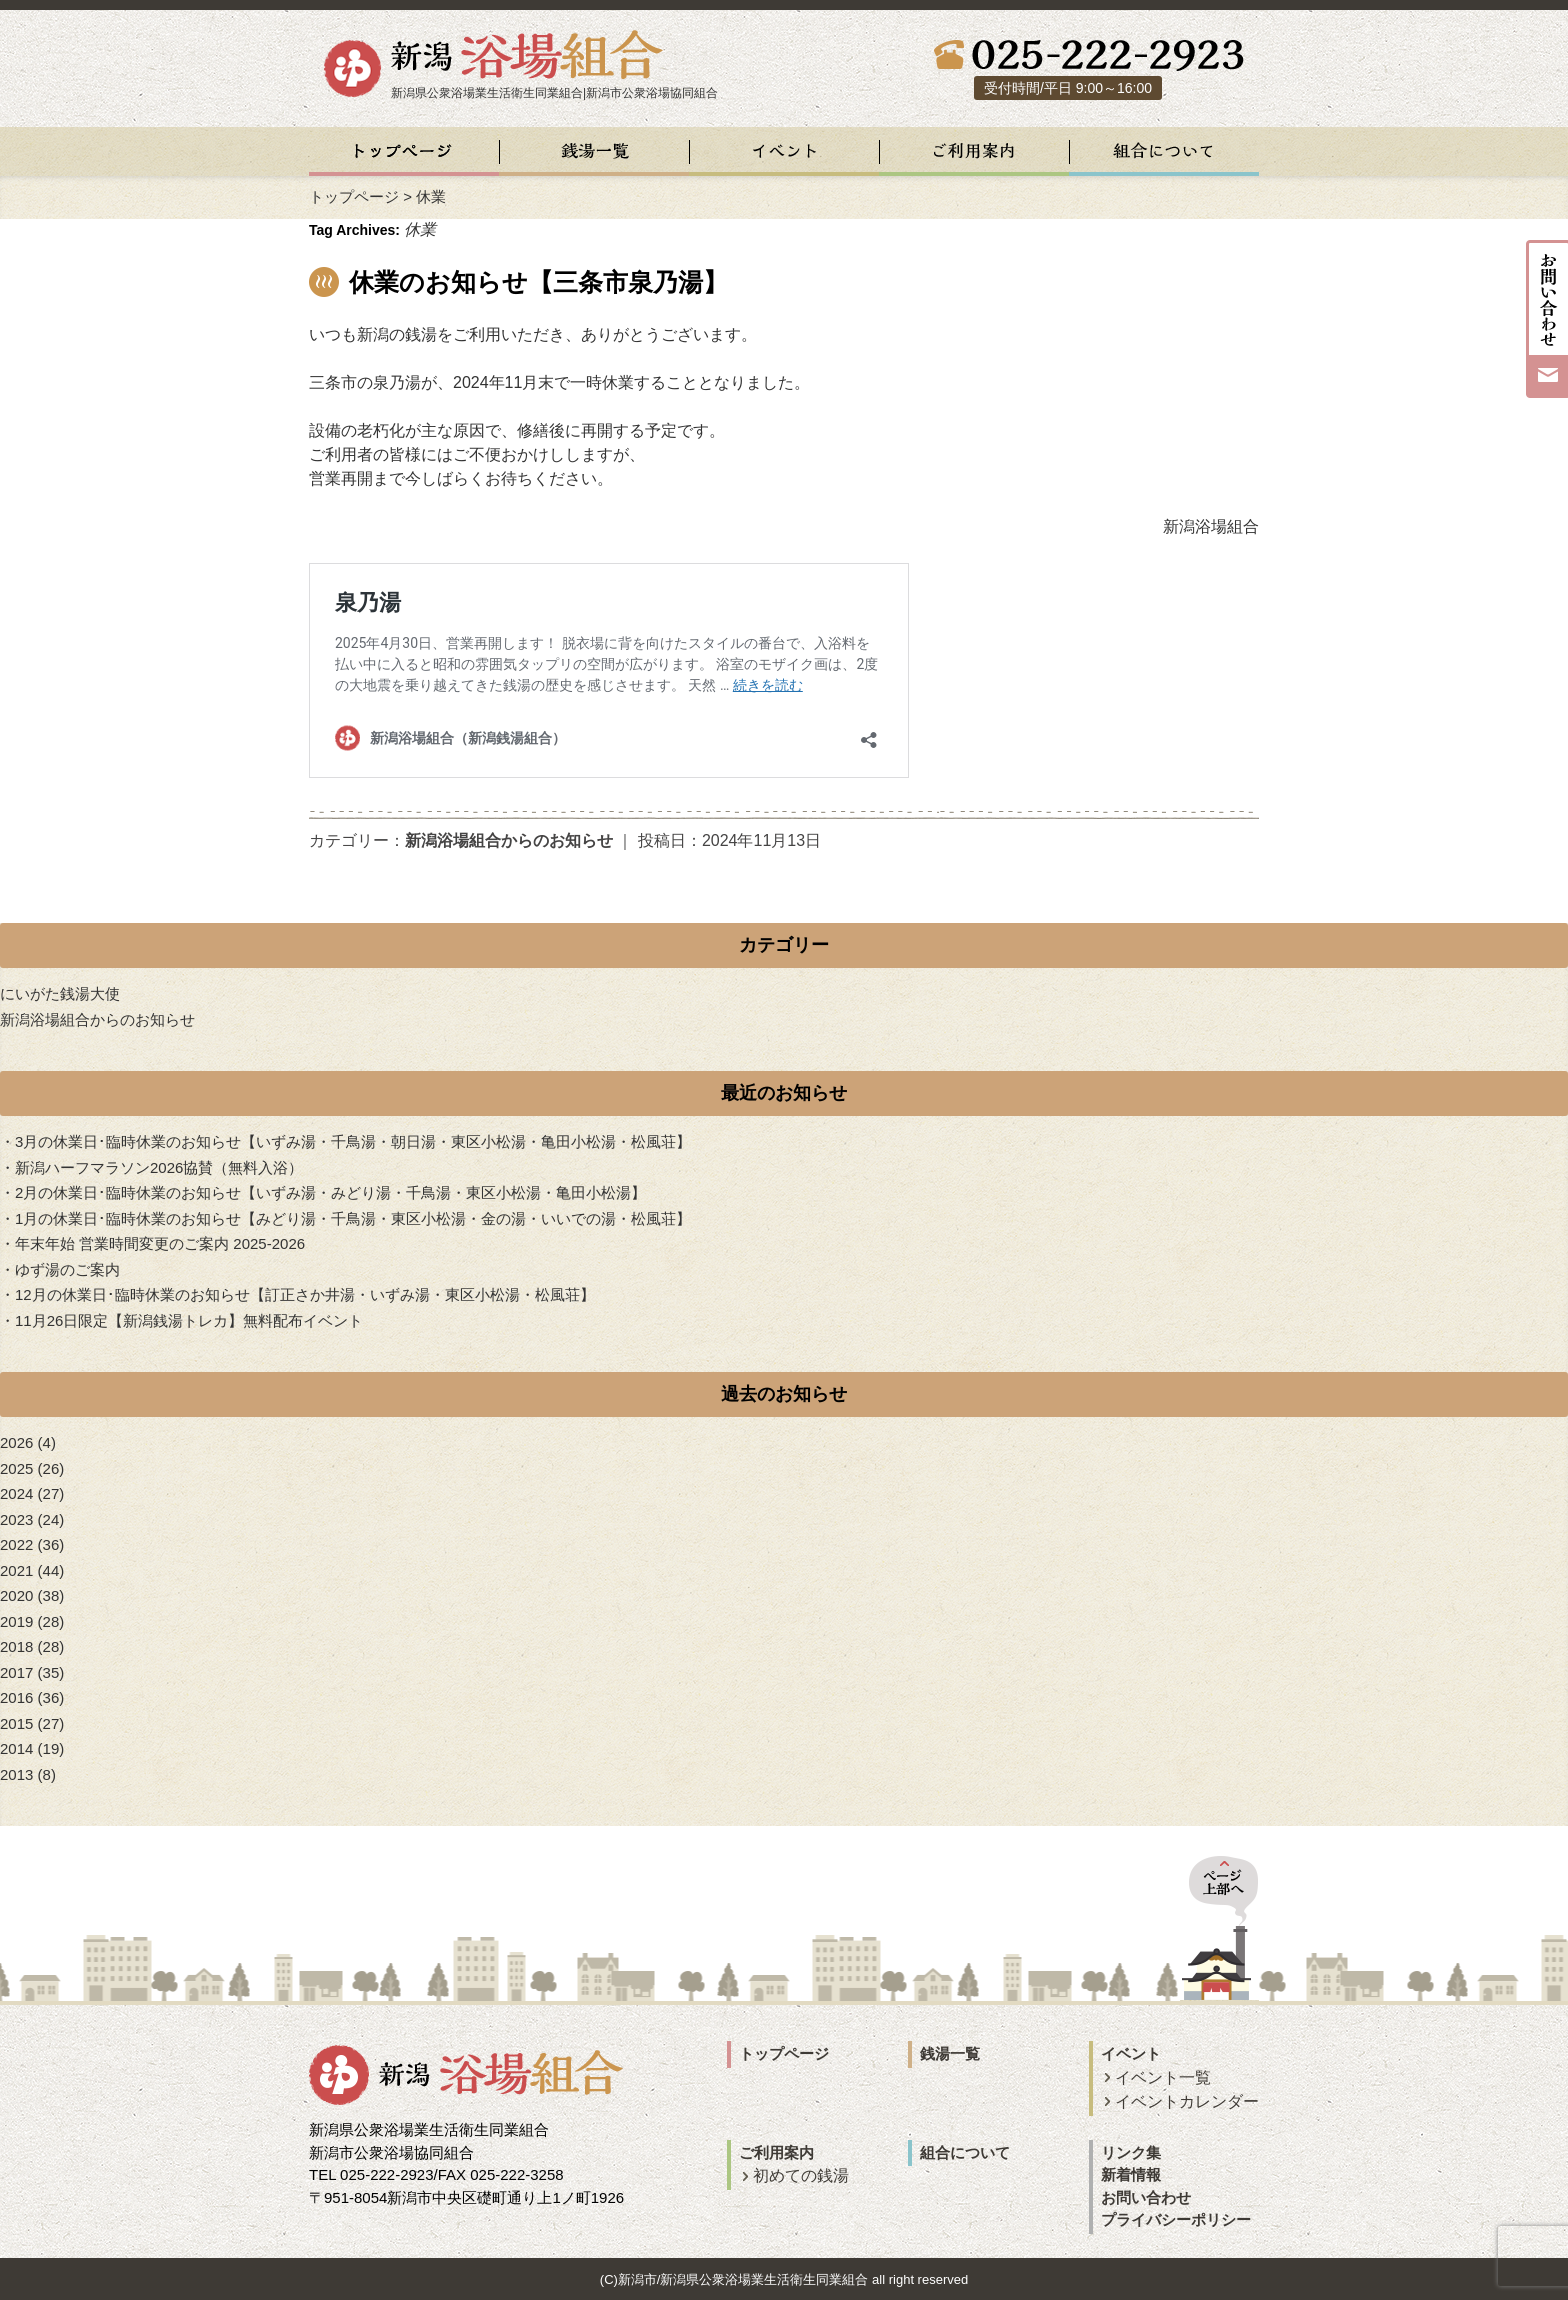  Describe the element at coordinates (330, 1192) in the screenshot. I see `2月の休業日･臨時休業のお知らせ【いずみ湯・みどり湯・千鳥湯・東区小松湯・亀田小松湯】` at that location.